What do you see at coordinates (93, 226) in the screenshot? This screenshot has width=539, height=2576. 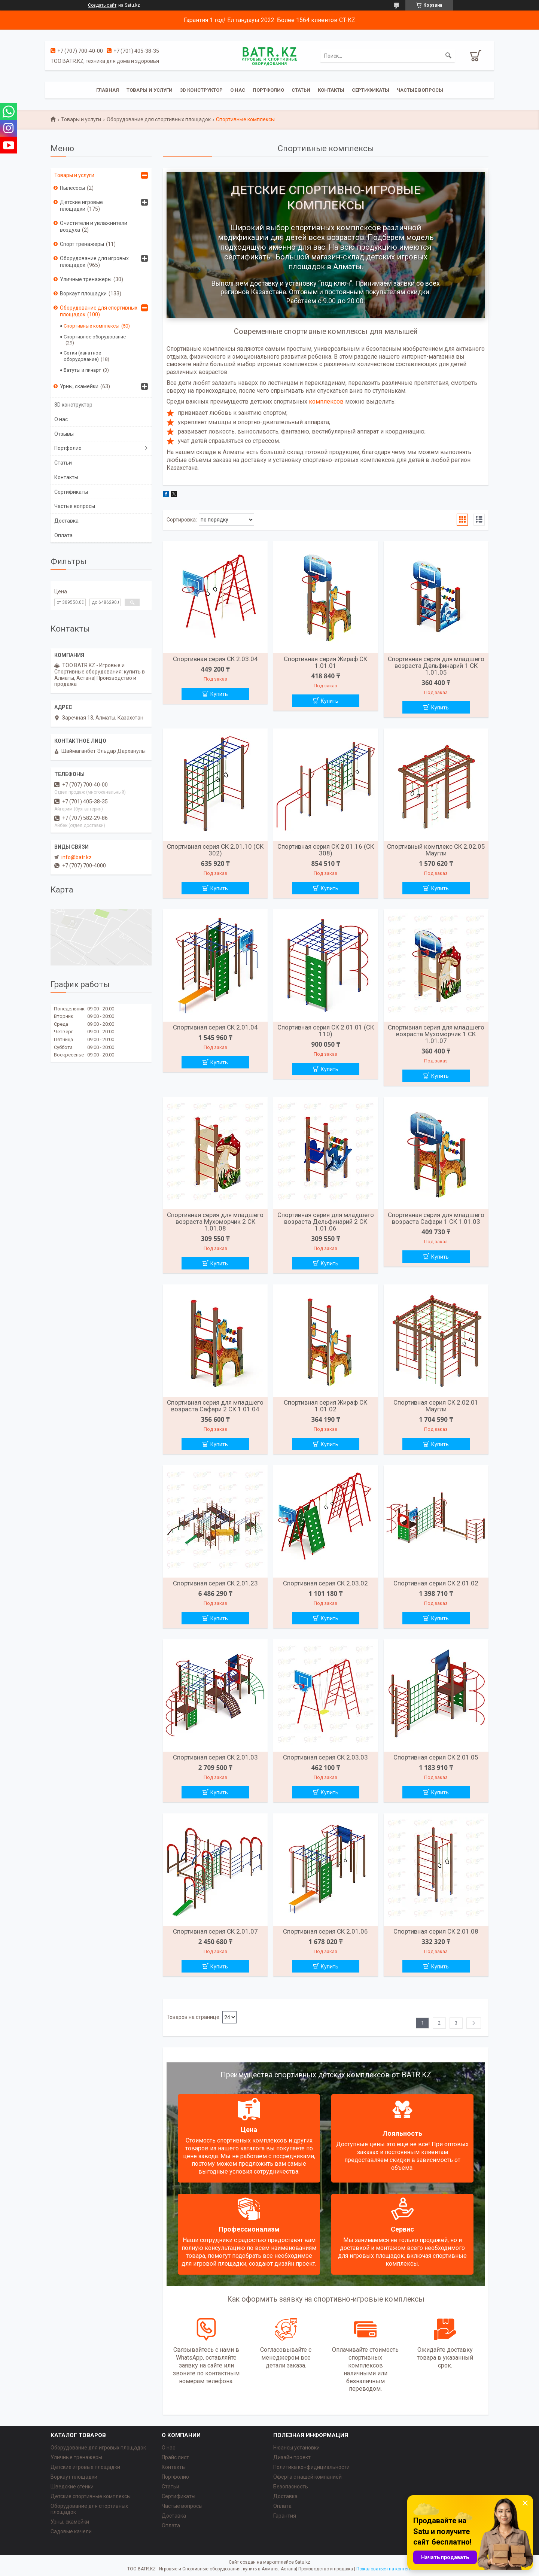 I see `Очистители и увлажнители воздуха` at bounding box center [93, 226].